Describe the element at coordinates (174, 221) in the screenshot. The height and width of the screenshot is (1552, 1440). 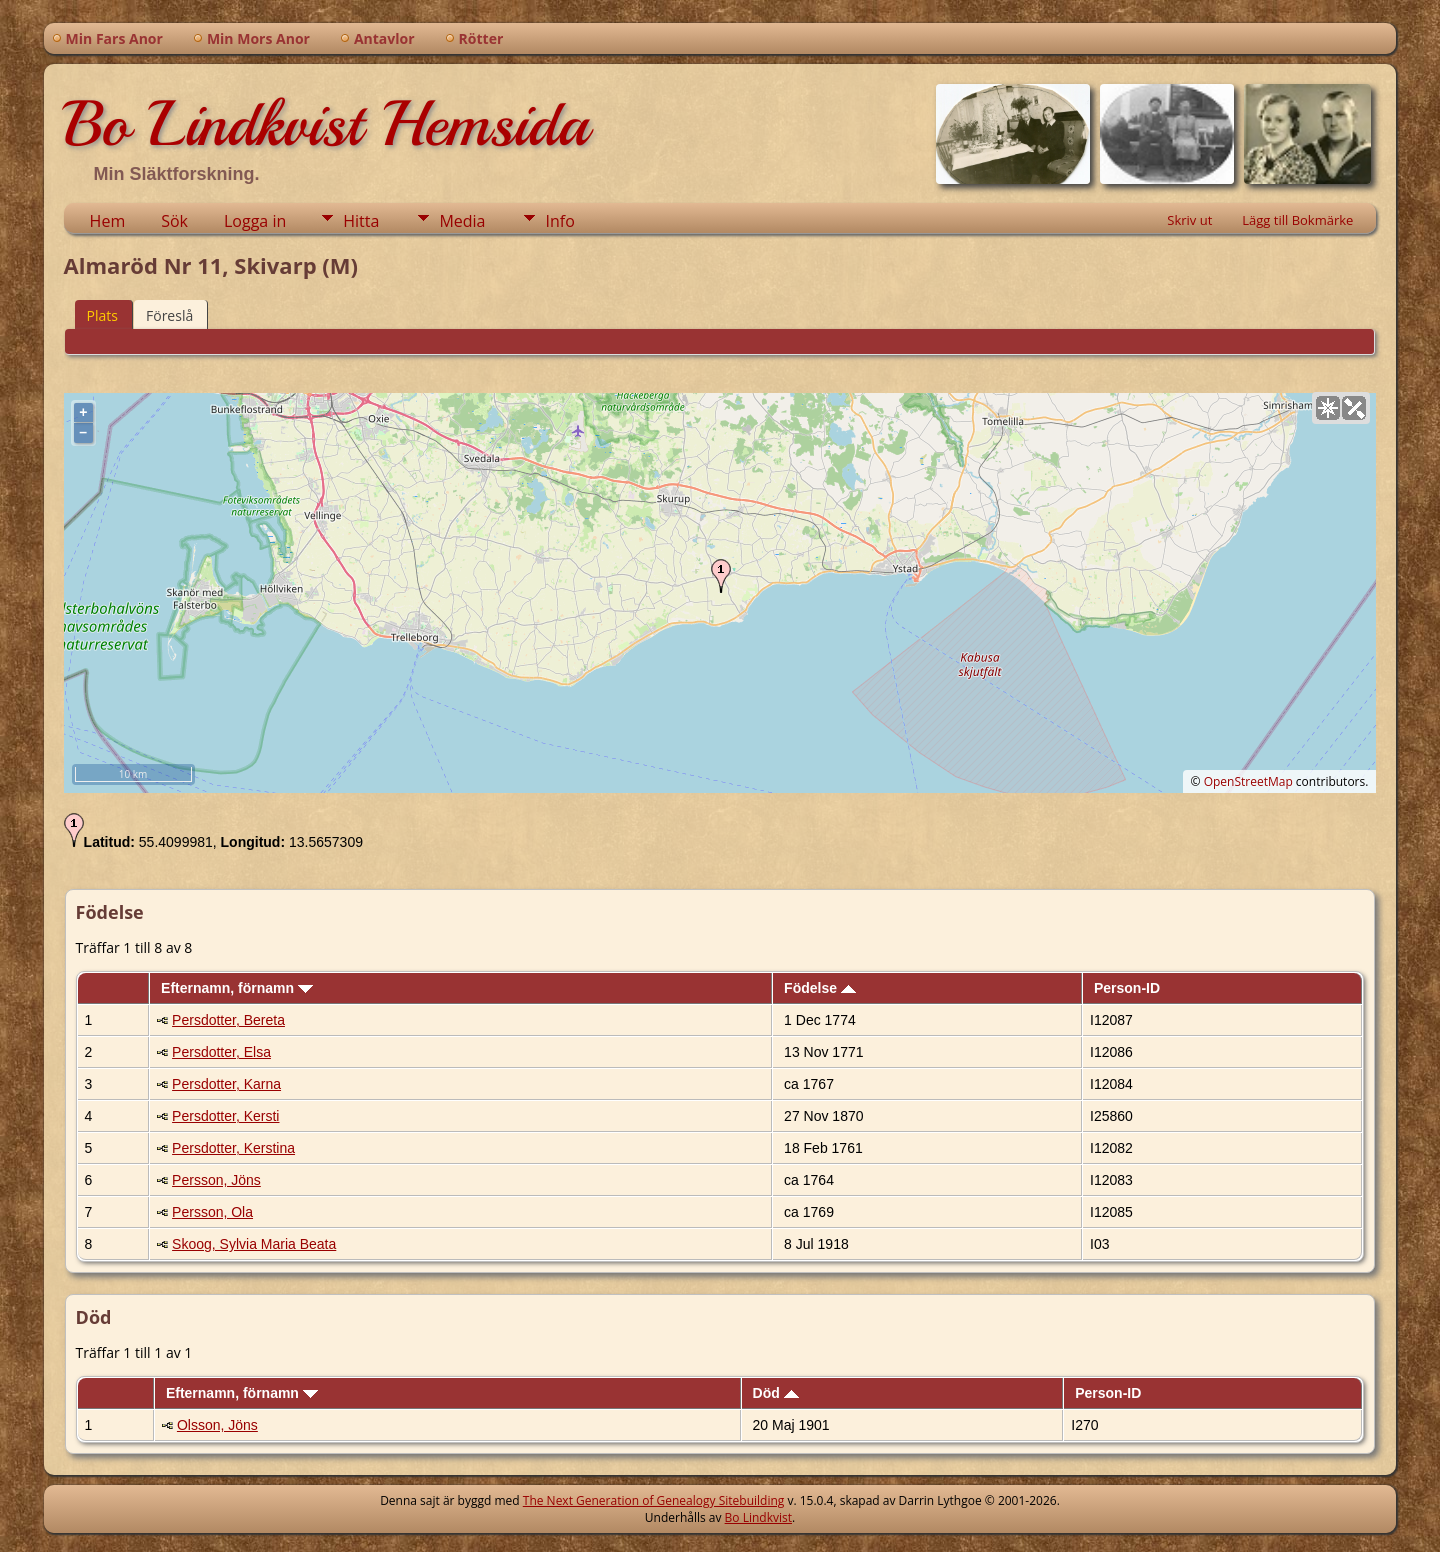
I see `Sök` at that location.